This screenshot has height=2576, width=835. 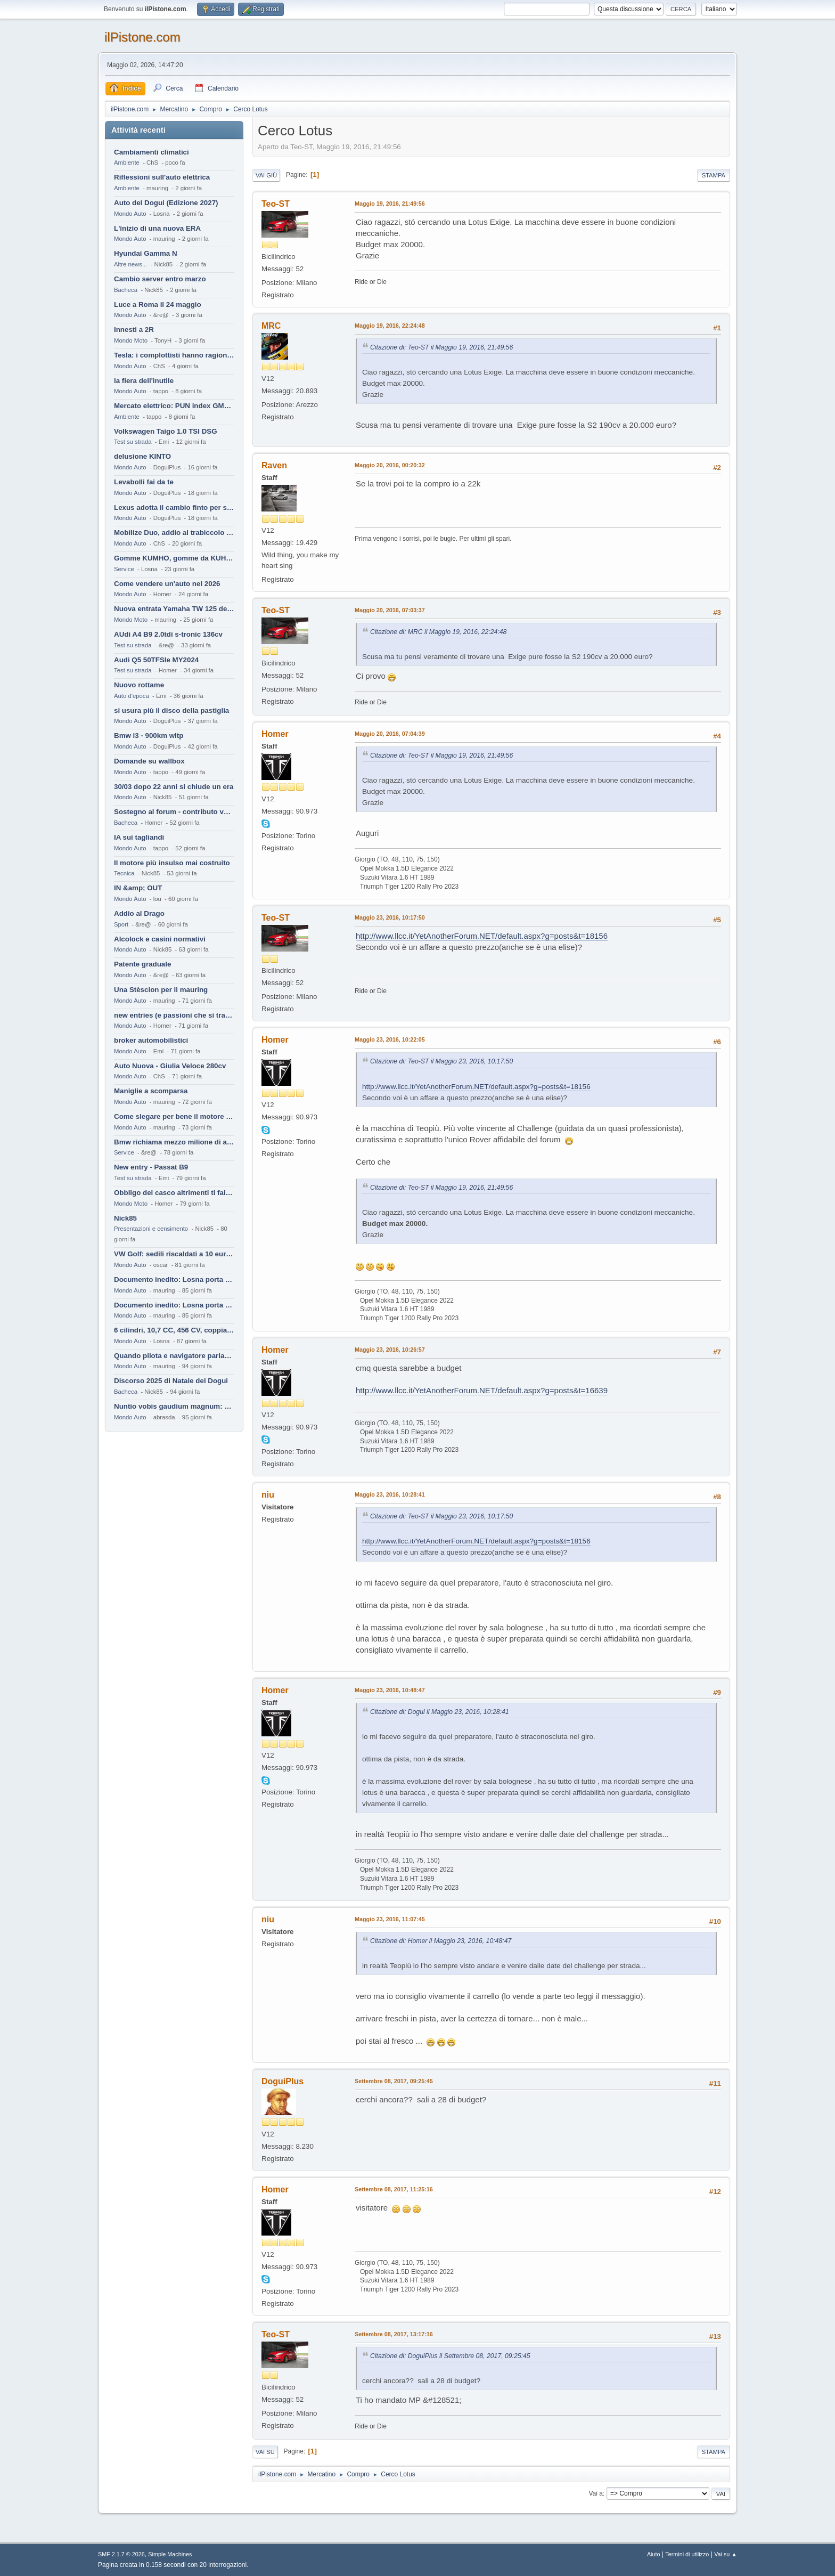 What do you see at coordinates (390, 610) in the screenshot?
I see `Maggio 20, 2016, 07:03:37` at bounding box center [390, 610].